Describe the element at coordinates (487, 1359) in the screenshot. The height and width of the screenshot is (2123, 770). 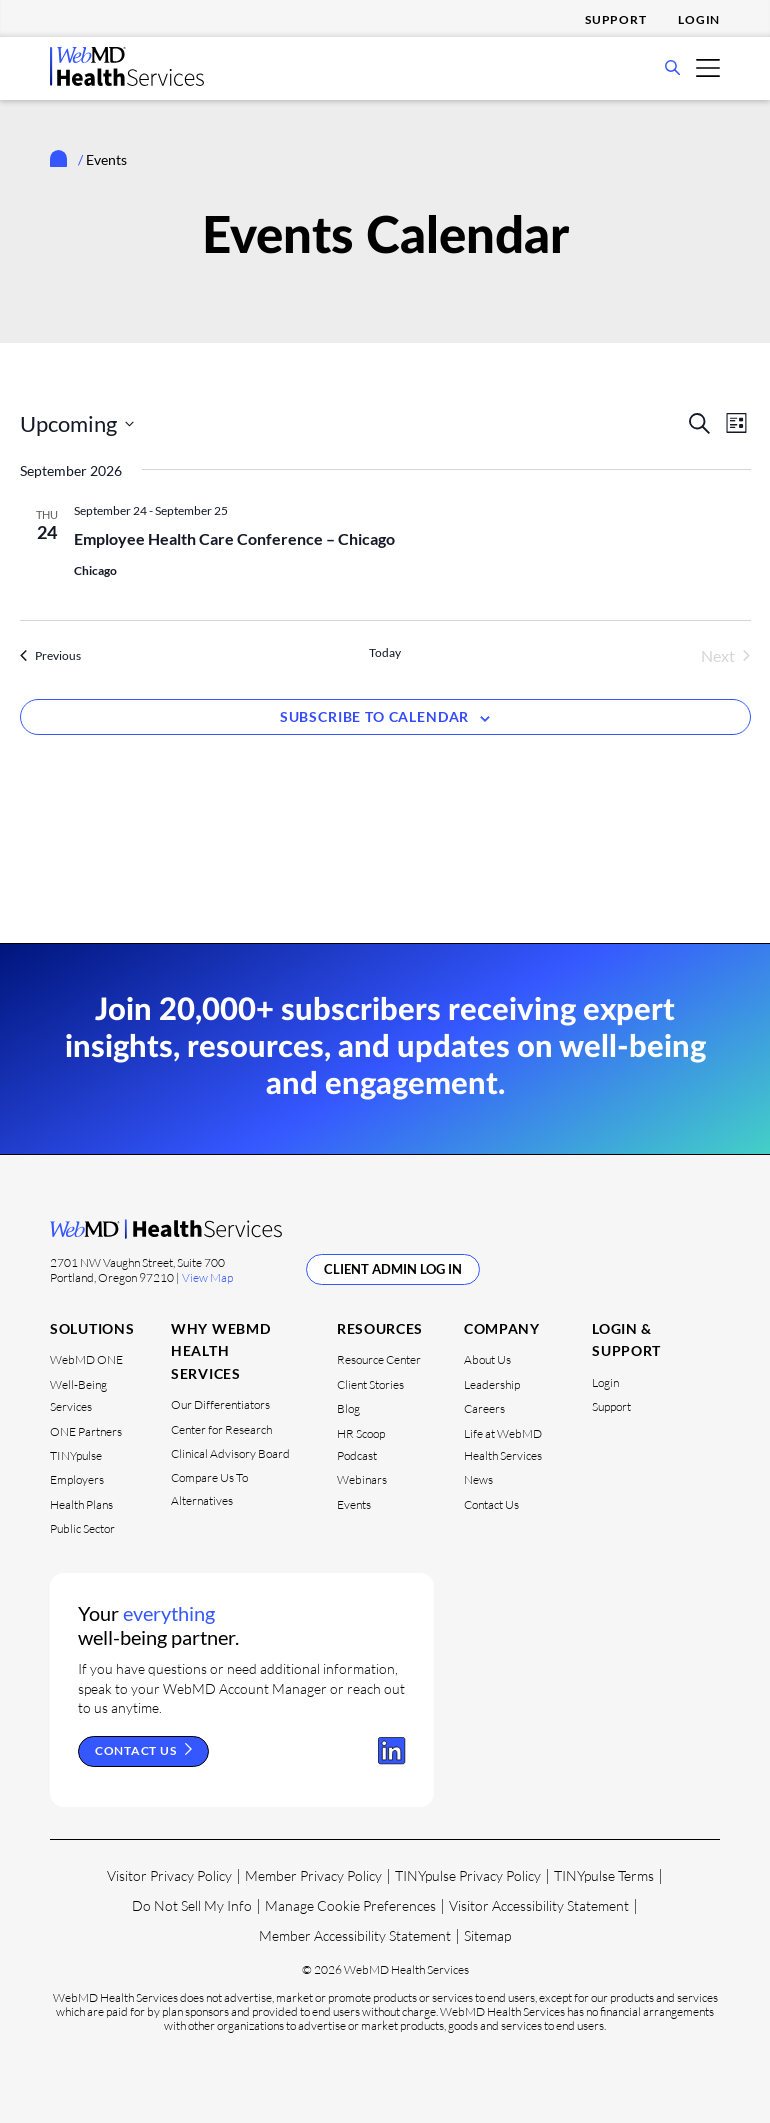
I see `About Us` at that location.